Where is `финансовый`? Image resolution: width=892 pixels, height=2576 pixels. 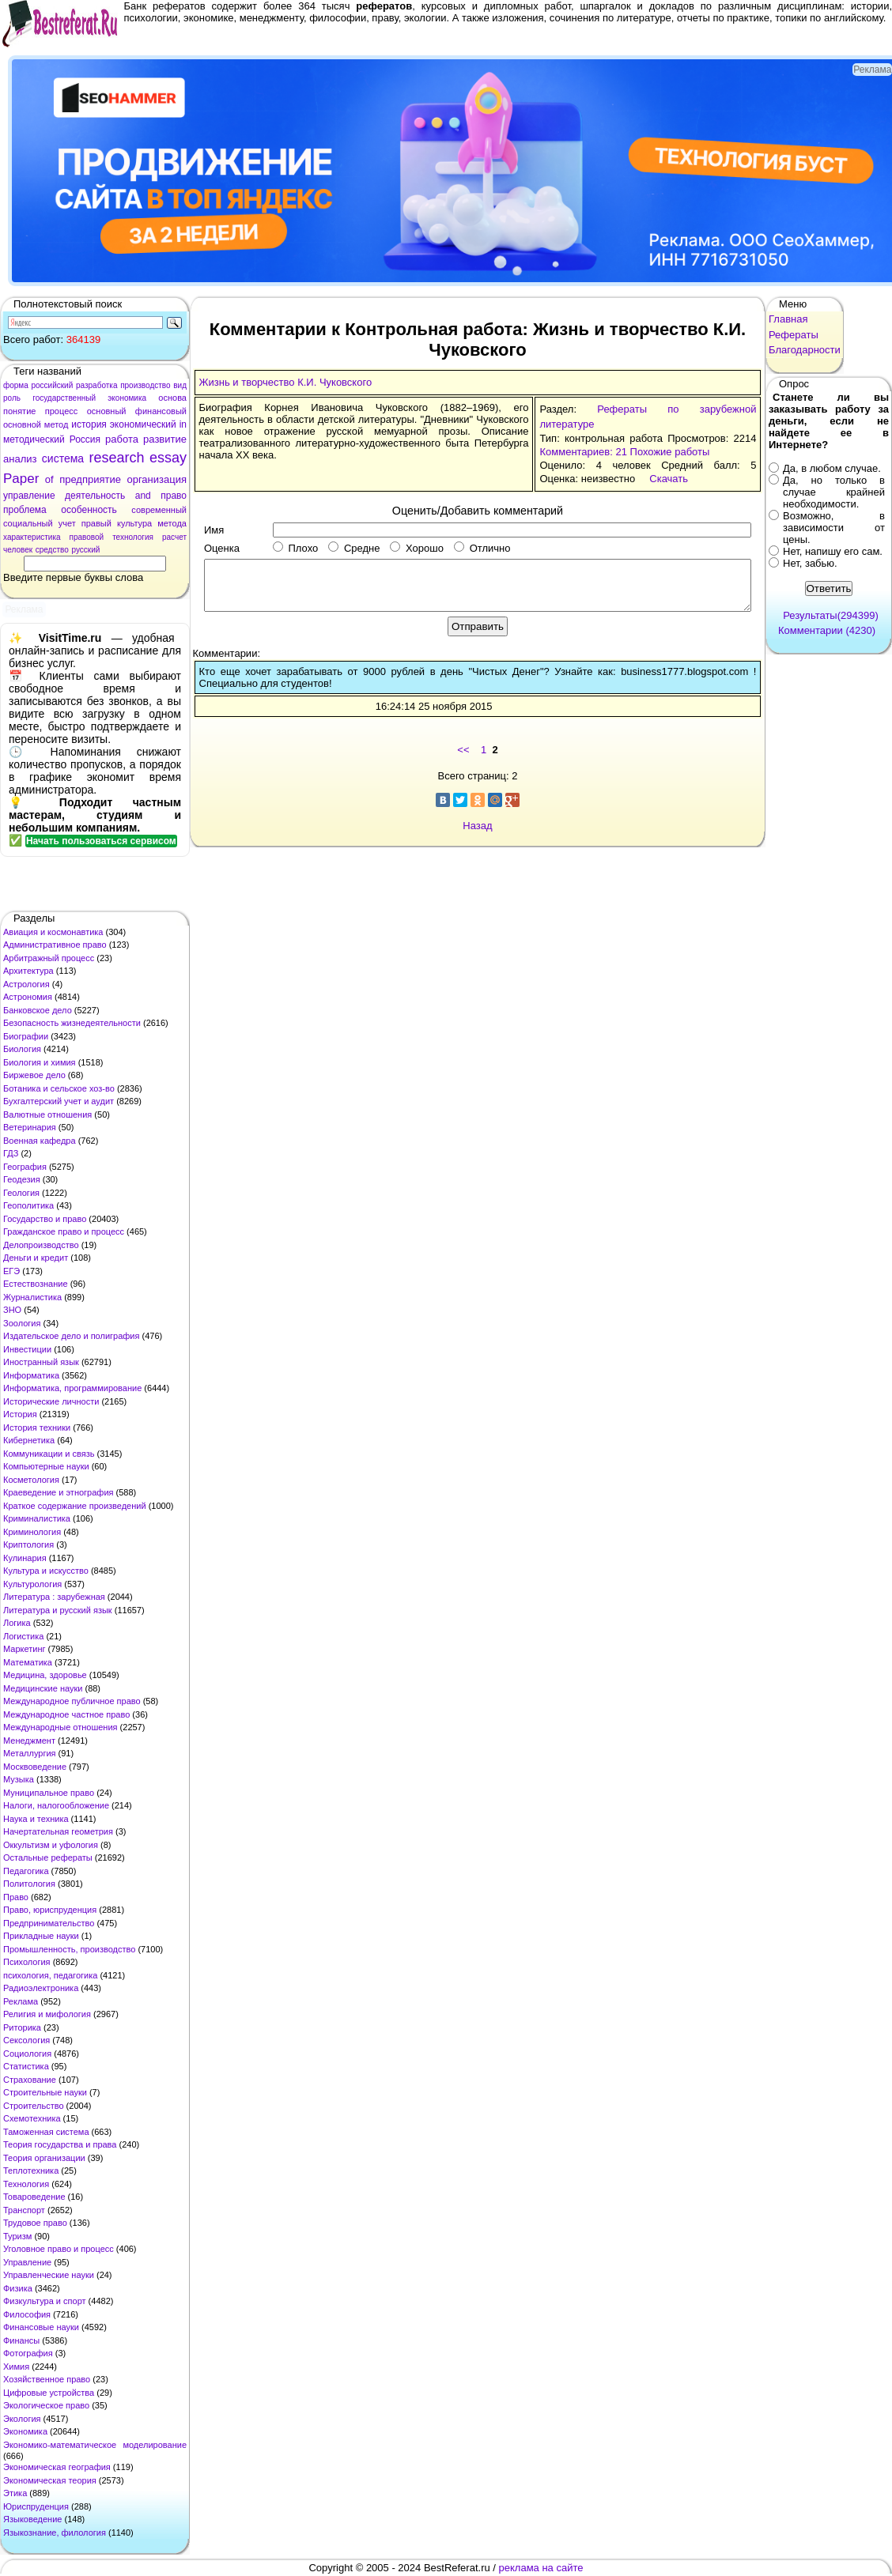 финансовый is located at coordinates (161, 411).